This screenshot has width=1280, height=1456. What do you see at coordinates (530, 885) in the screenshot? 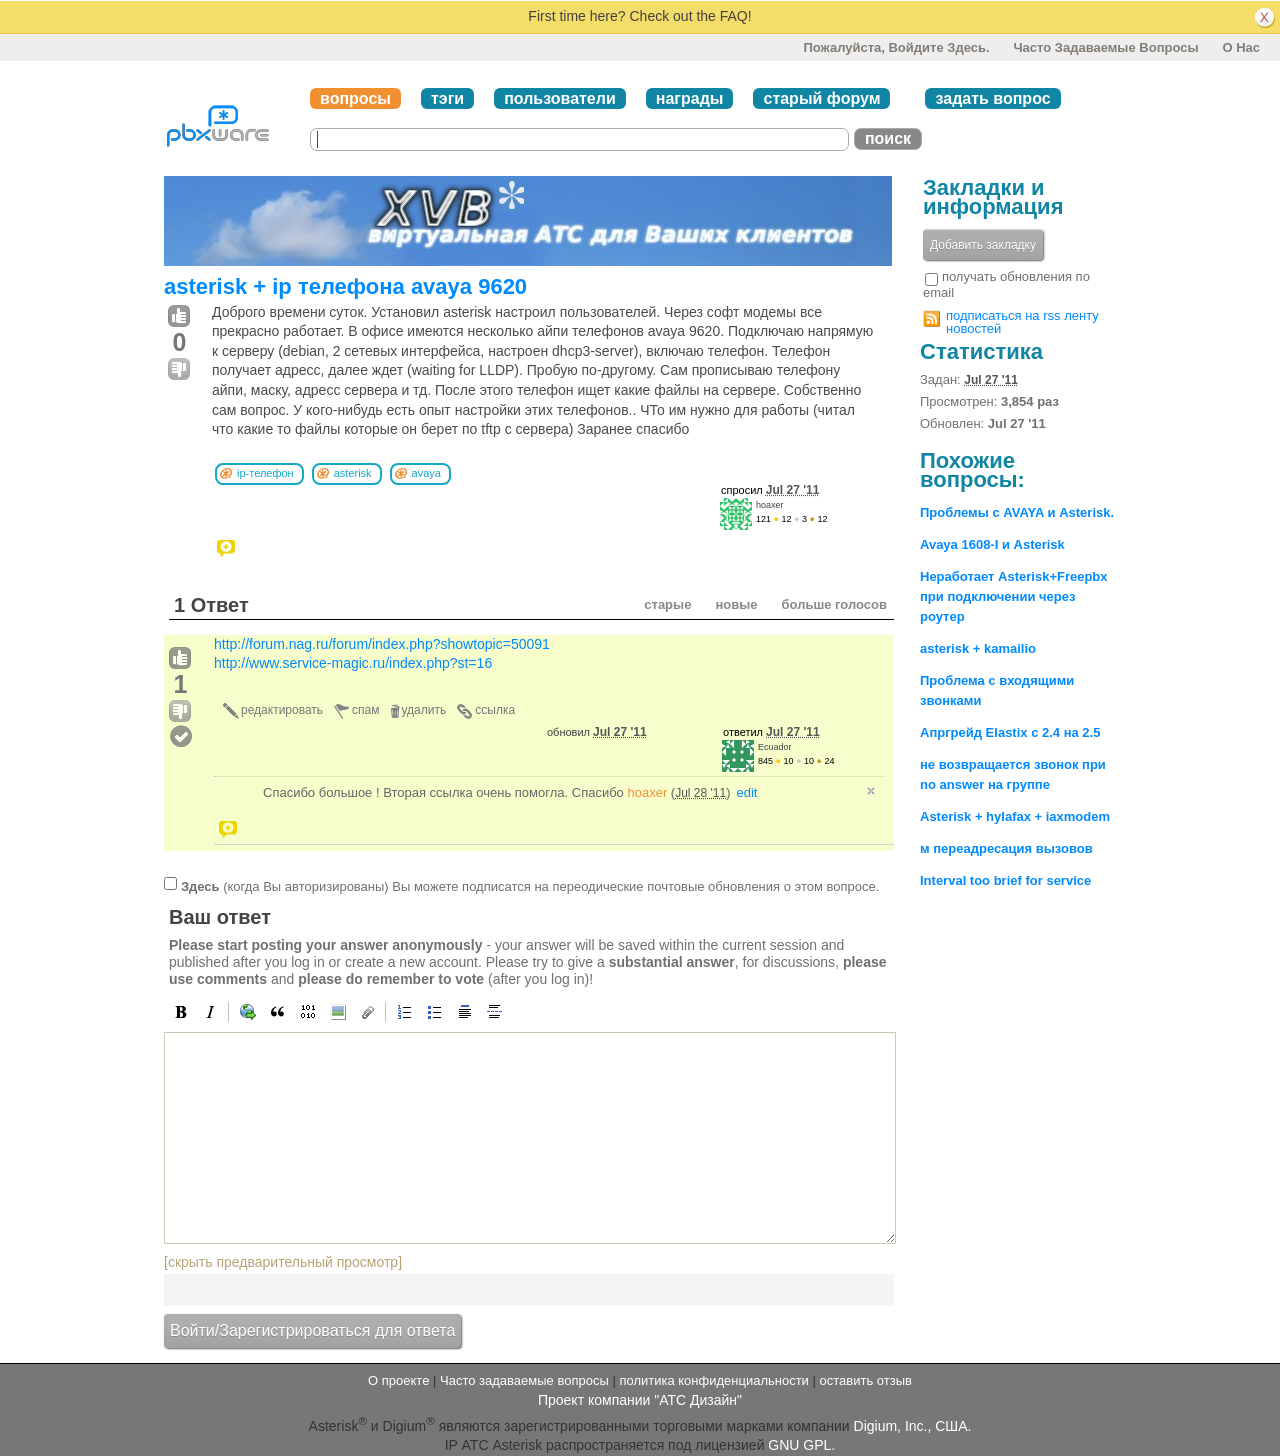
I see `(когда Вы авторизированы) Вы можете подписатся на переодические почтовые обновления о этом вопросе.` at bounding box center [530, 885].